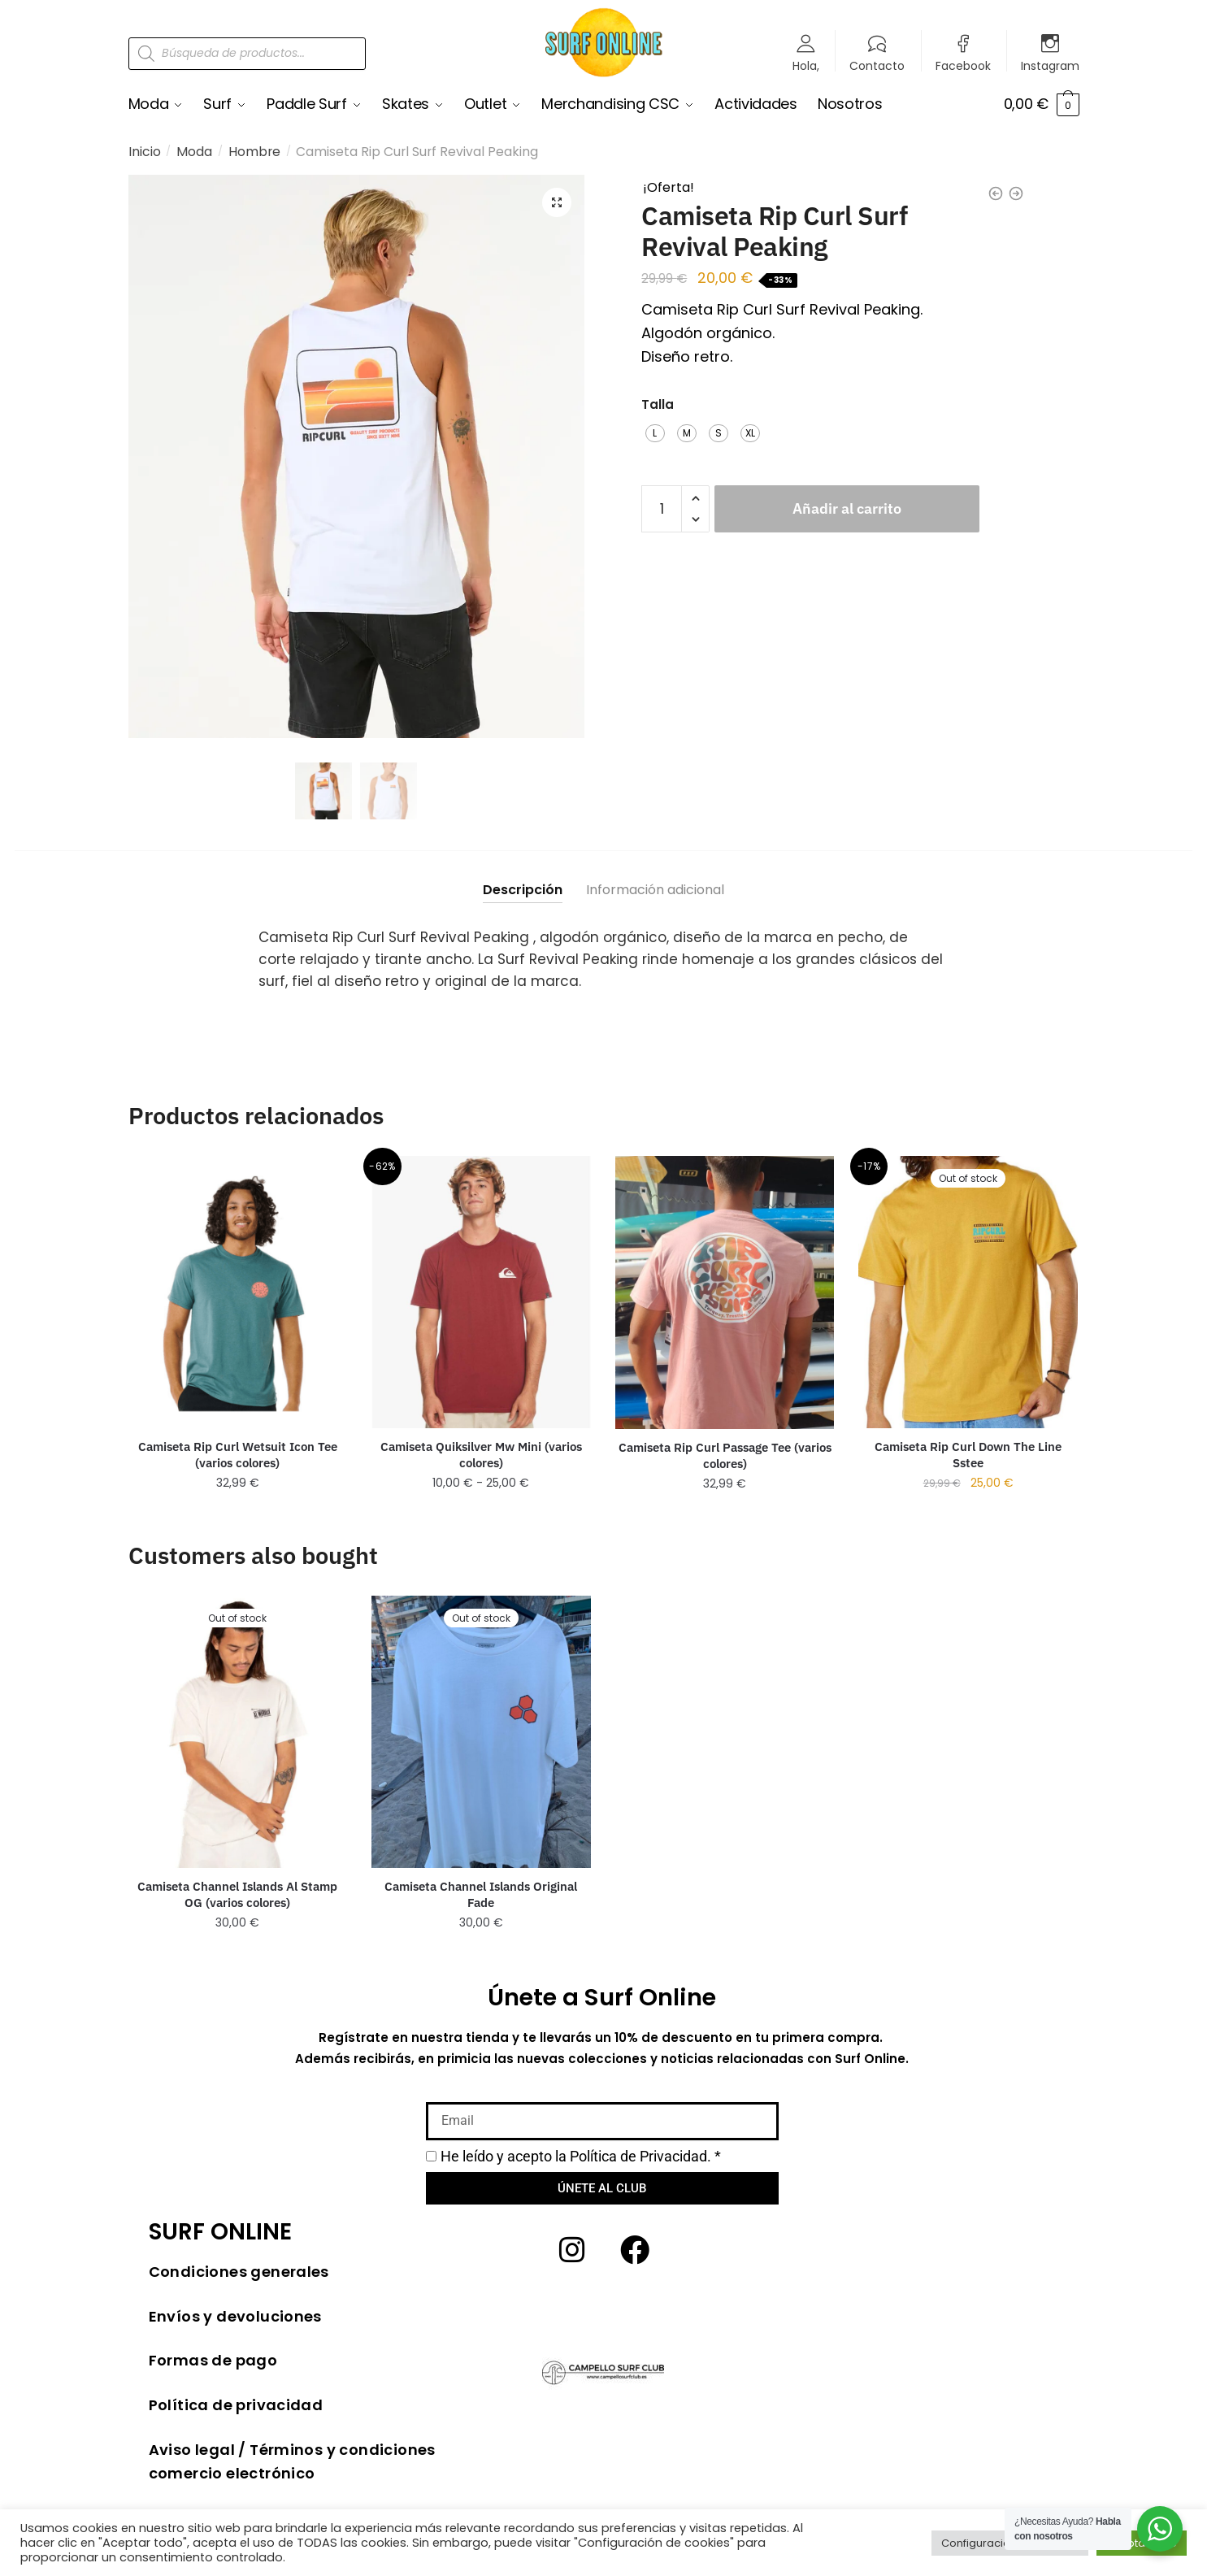  Describe the element at coordinates (213, 2361) in the screenshot. I see `Formas de pago` at that location.